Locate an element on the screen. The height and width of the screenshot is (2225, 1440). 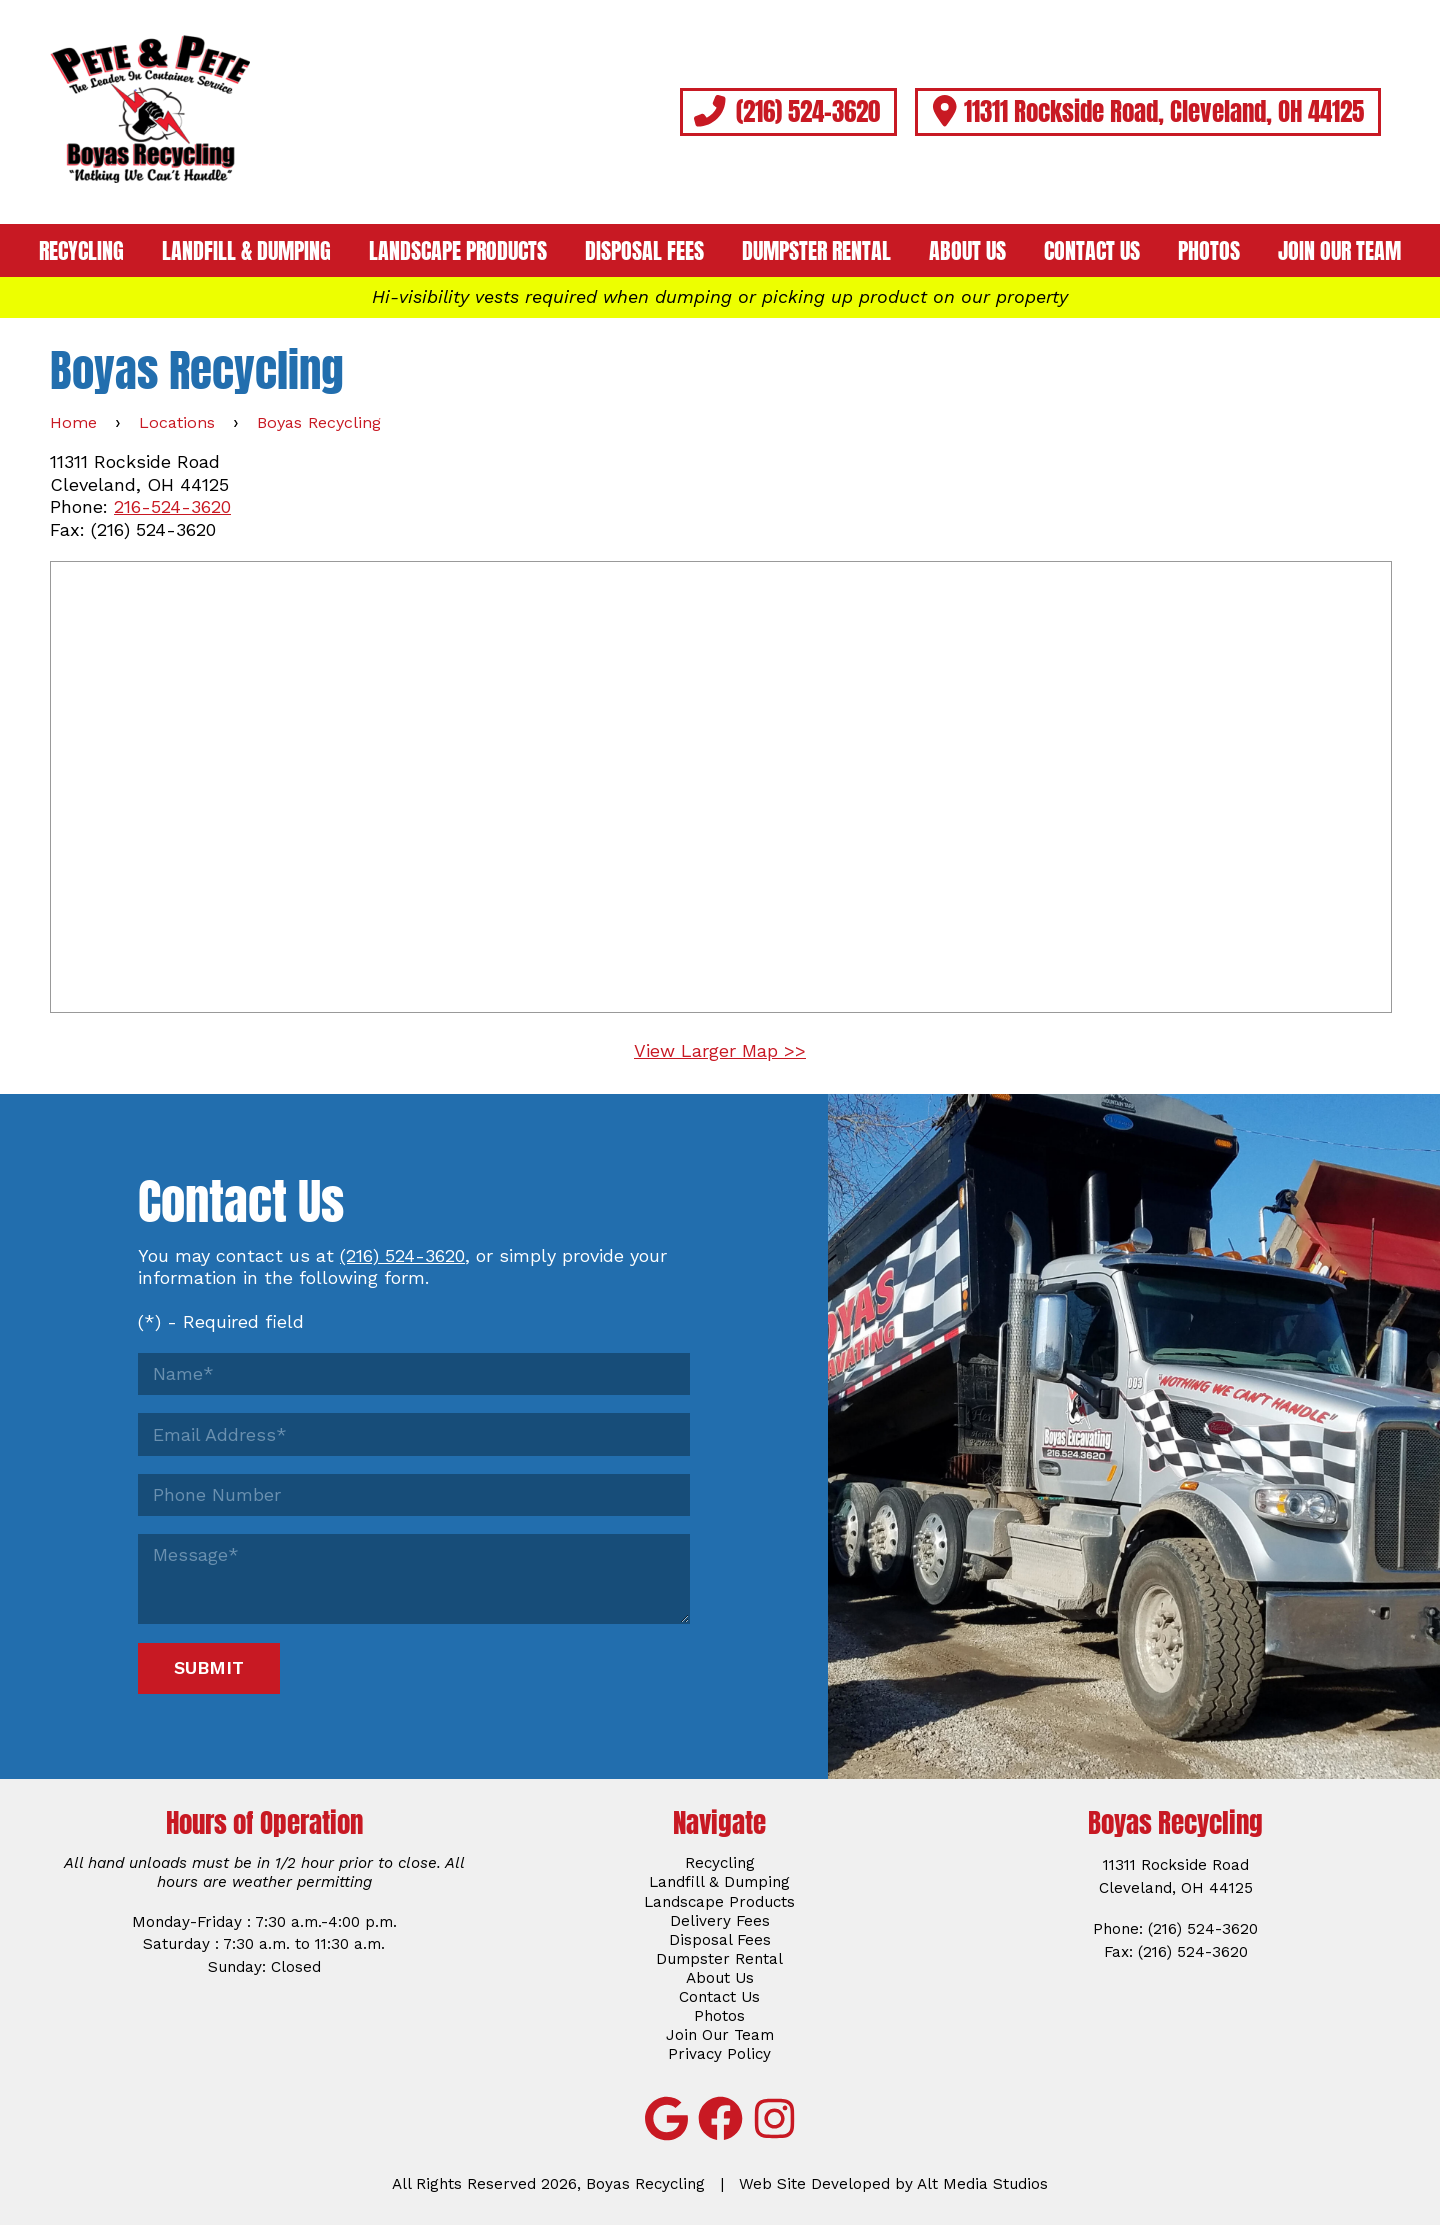
216-524-3620 is located at coordinates (172, 506).